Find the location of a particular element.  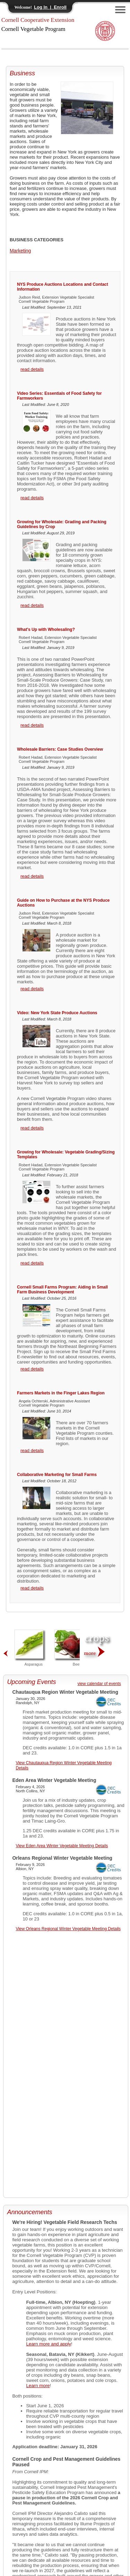

read details [Wholesale Barriers: Case Studies Overview] is located at coordinates (32, 876).